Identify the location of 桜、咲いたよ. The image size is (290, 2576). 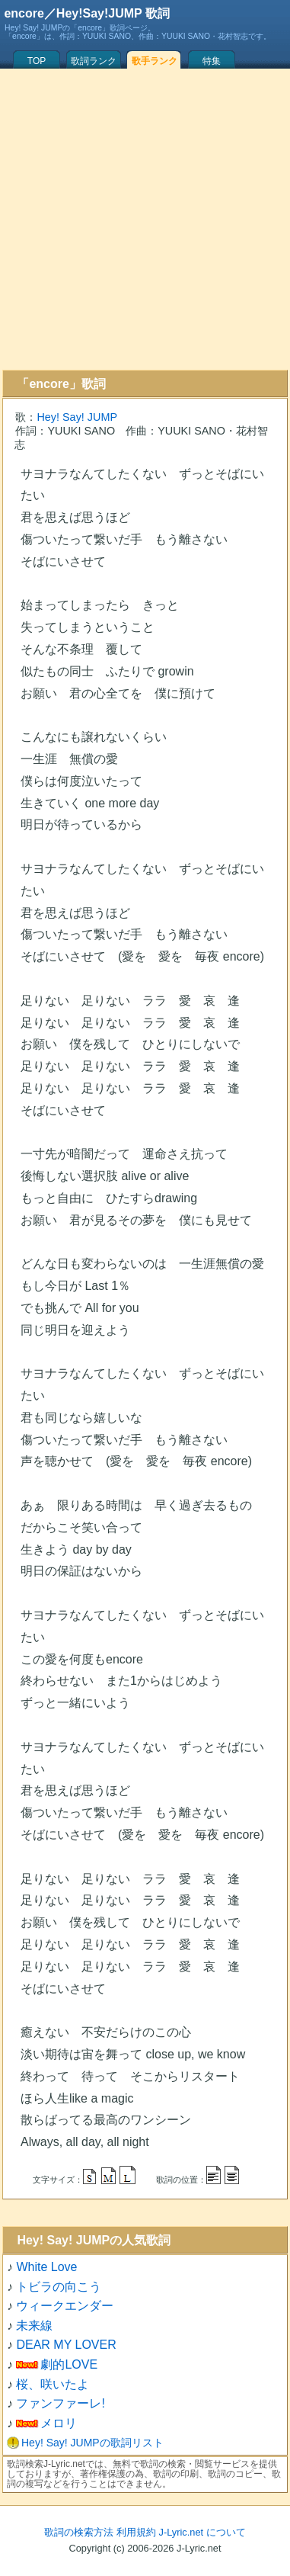
(52, 2384).